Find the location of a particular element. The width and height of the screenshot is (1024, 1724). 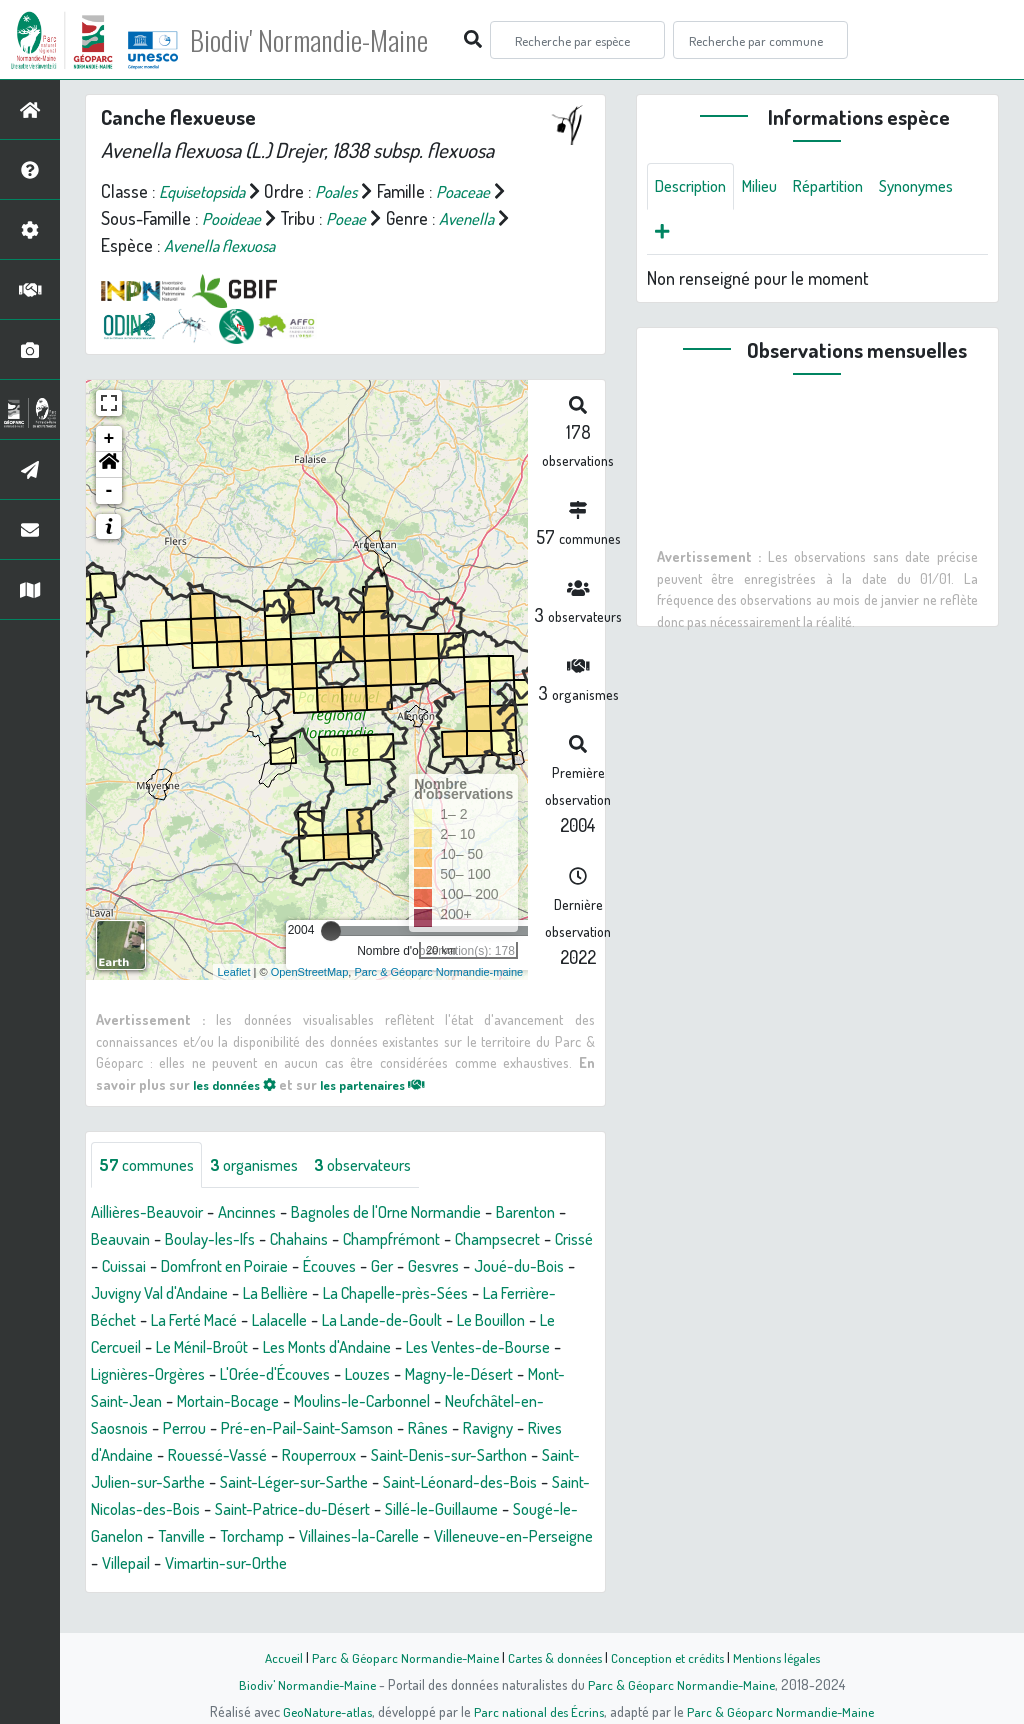

Bagnoles de l'Orne Normandie is located at coordinates (418, 1214).